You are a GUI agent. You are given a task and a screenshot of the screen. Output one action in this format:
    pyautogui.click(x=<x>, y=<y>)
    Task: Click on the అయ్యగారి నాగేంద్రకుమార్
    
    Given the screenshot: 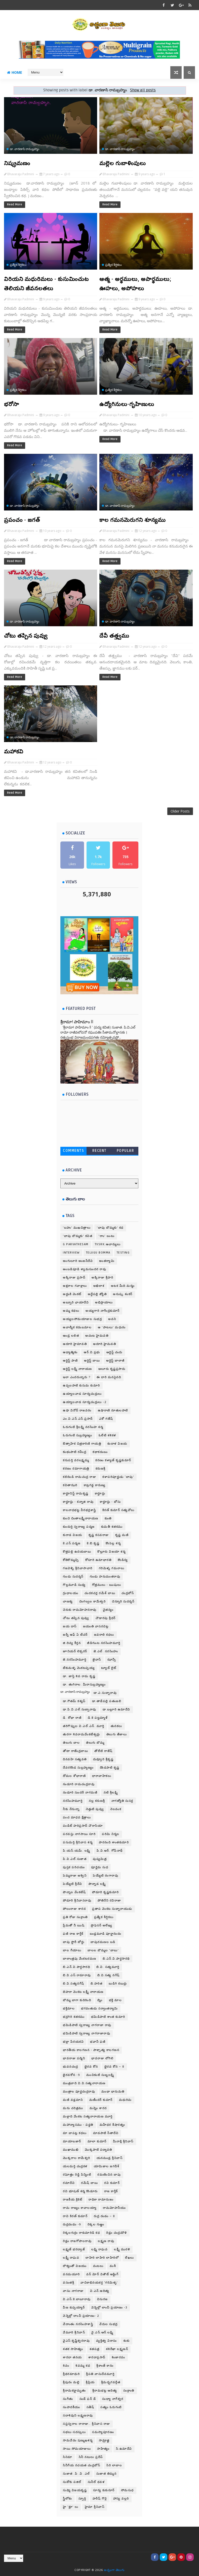 What is the action you would take?
    pyautogui.click(x=103, y=1311)
    